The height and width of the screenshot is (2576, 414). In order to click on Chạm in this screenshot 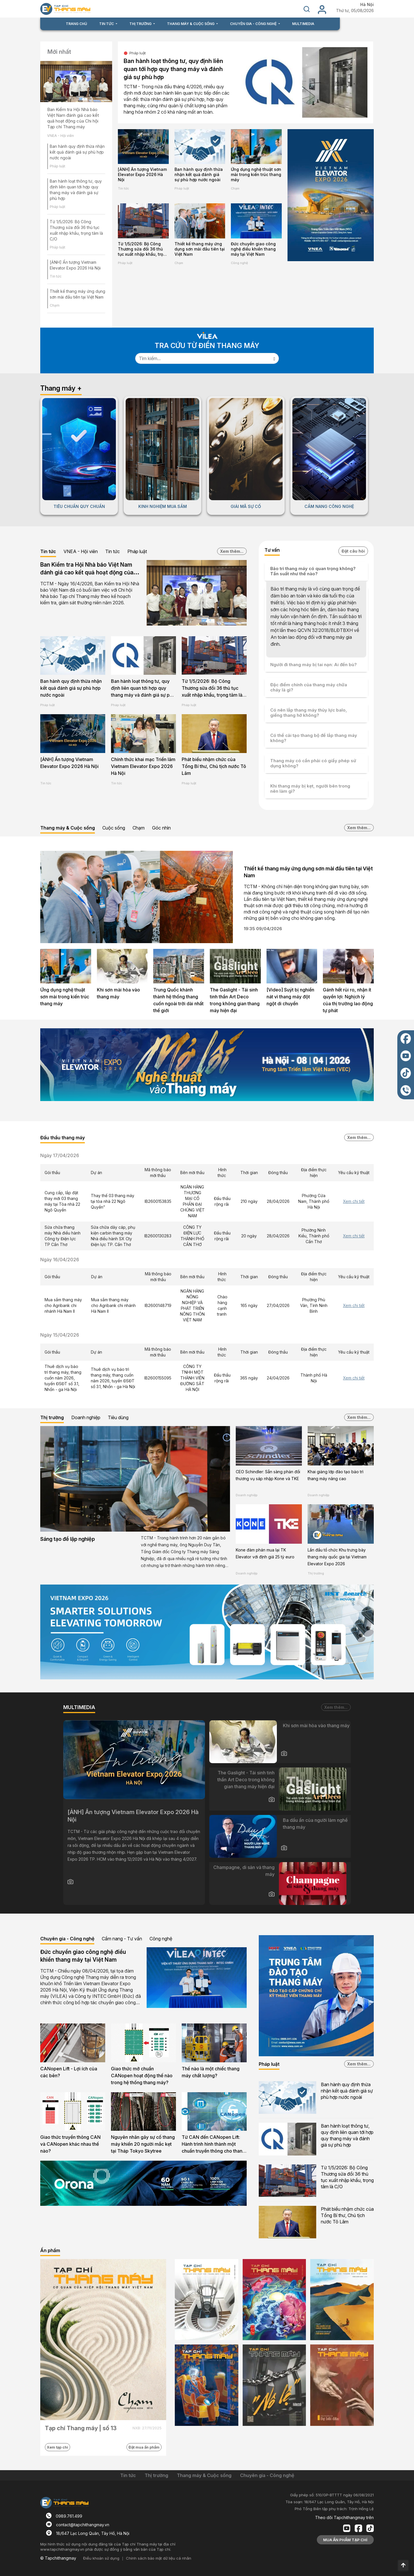, I will do `click(55, 305)`.